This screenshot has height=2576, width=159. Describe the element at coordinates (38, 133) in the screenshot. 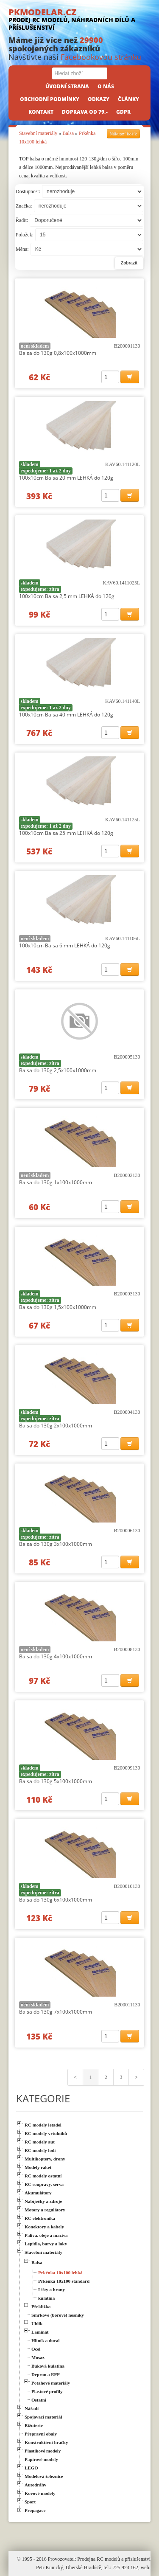

I see `Stavební materiály` at that location.